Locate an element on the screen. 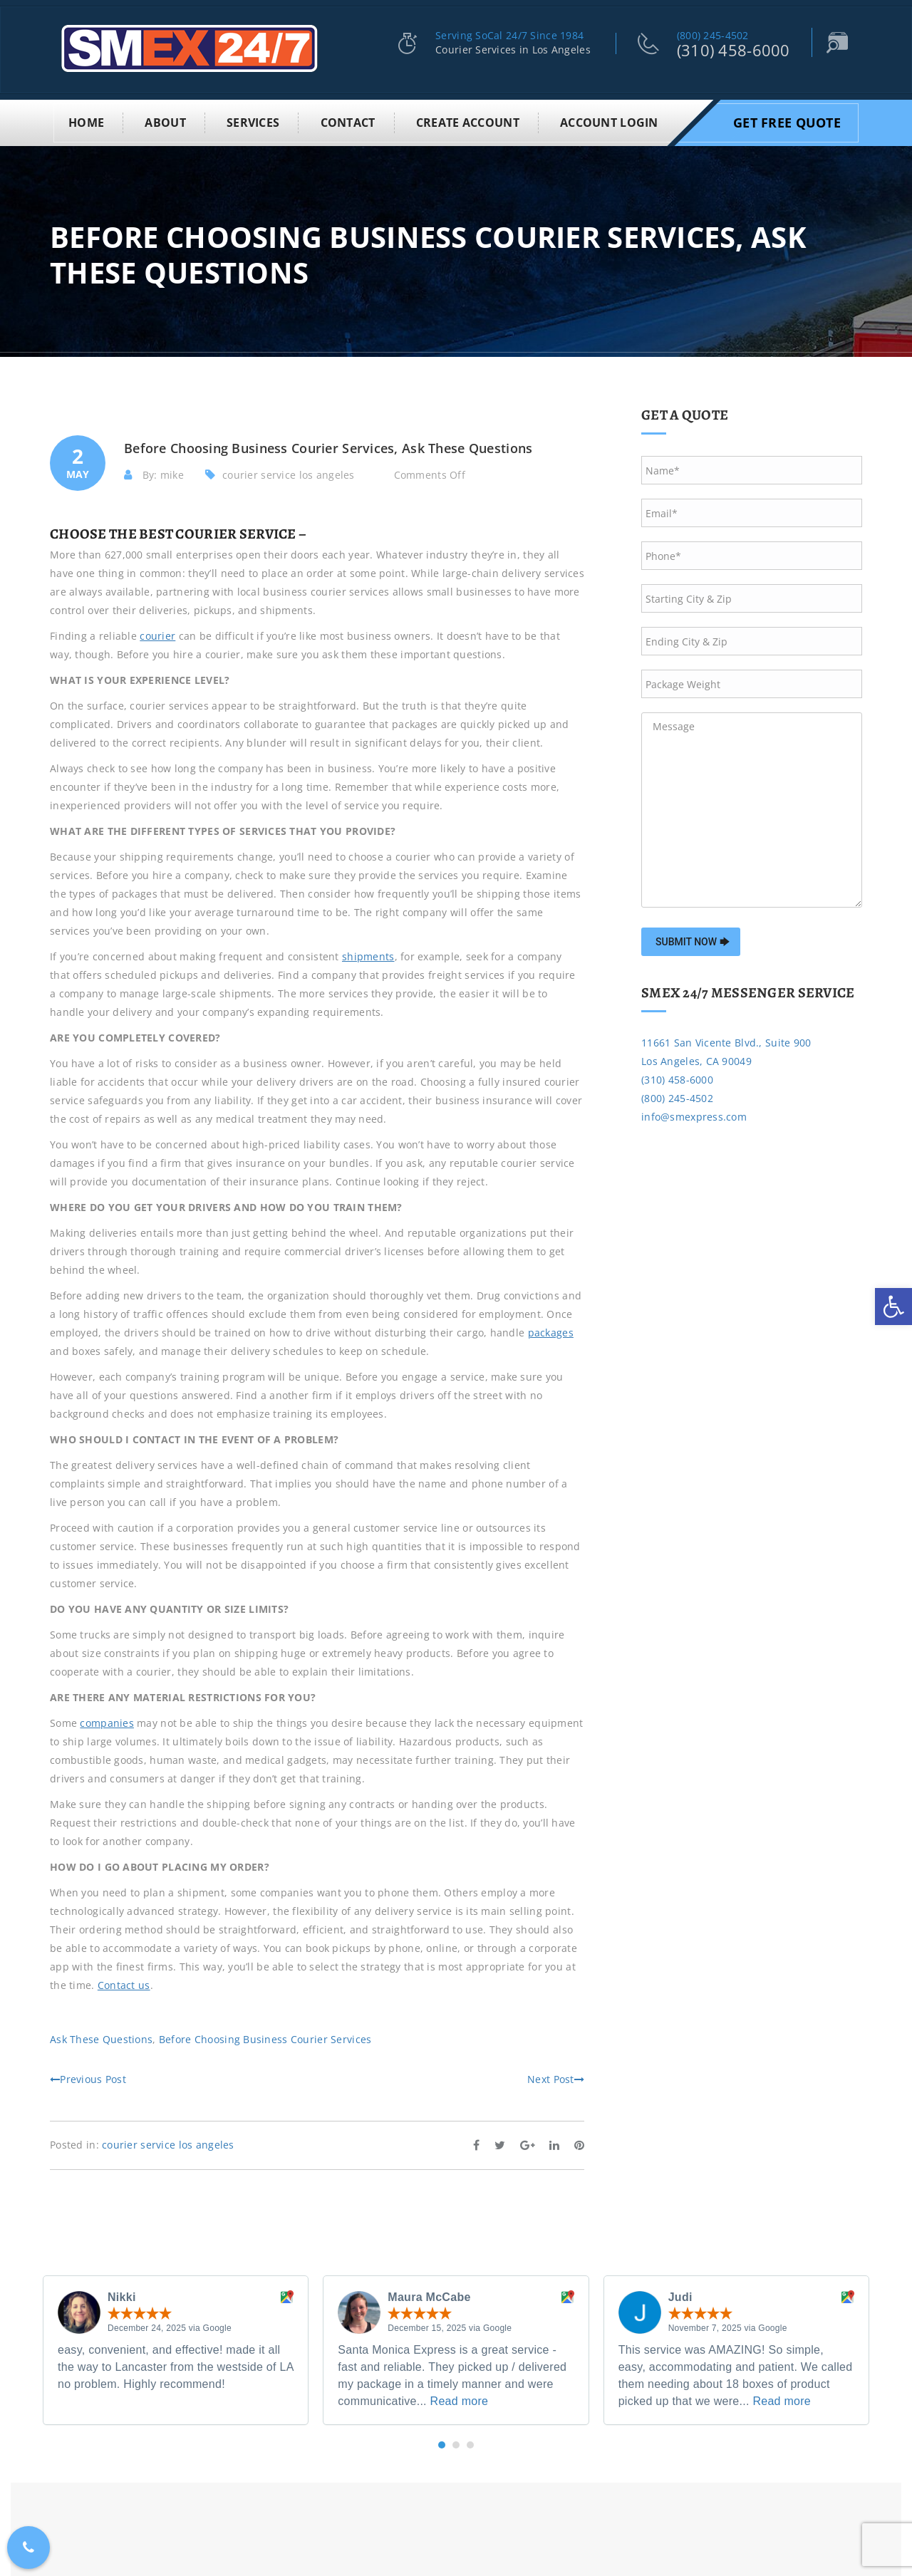 The height and width of the screenshot is (2576, 912). Previous Post [link] is located at coordinates (88, 2076).